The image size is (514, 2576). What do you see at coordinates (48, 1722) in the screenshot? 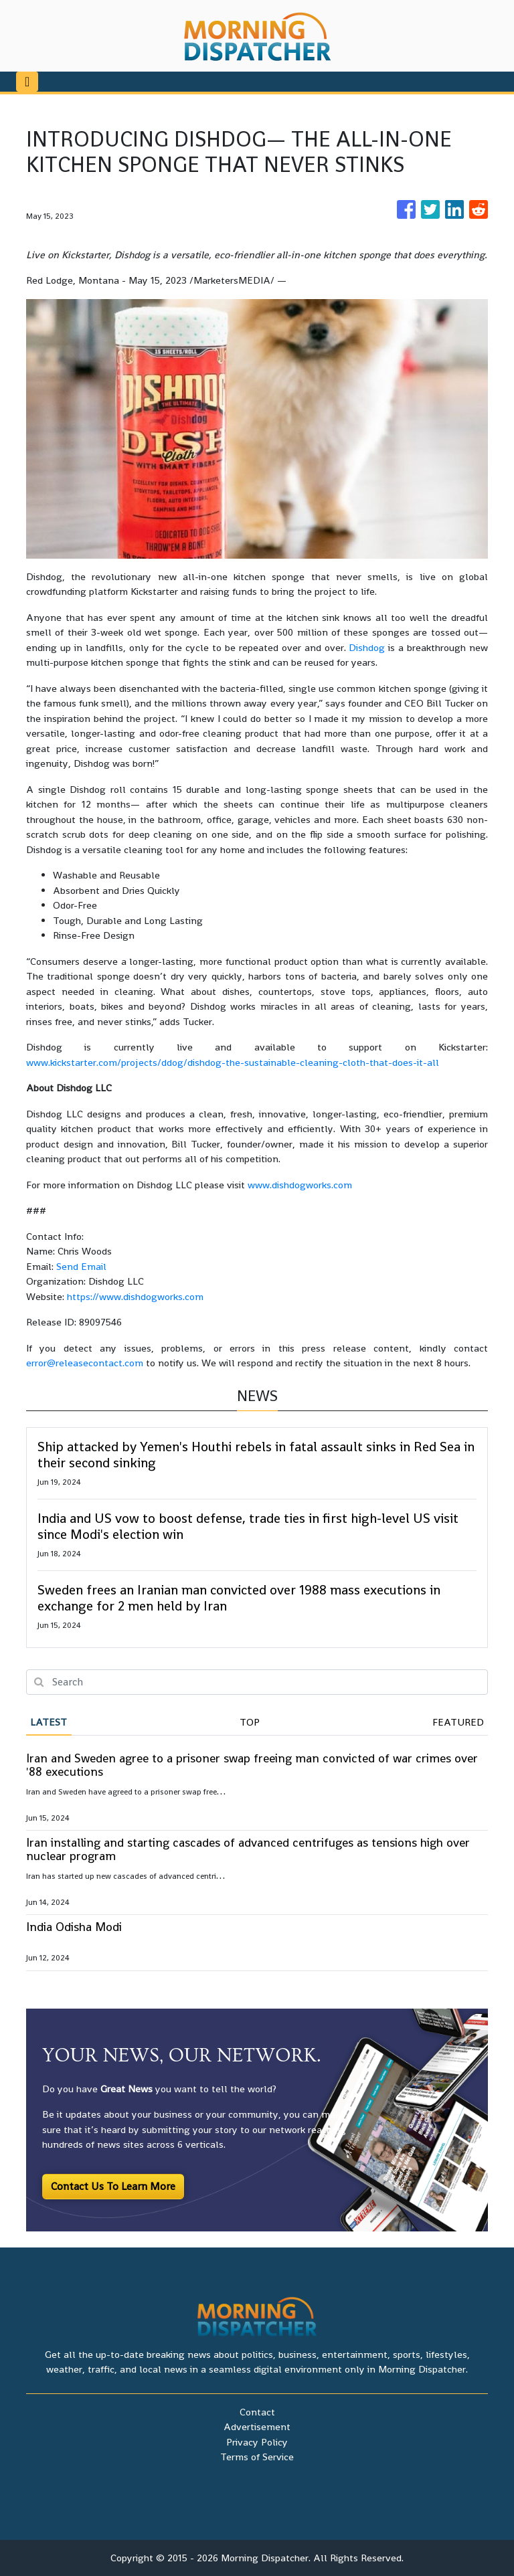
I see `Latest [tab]` at bounding box center [48, 1722].